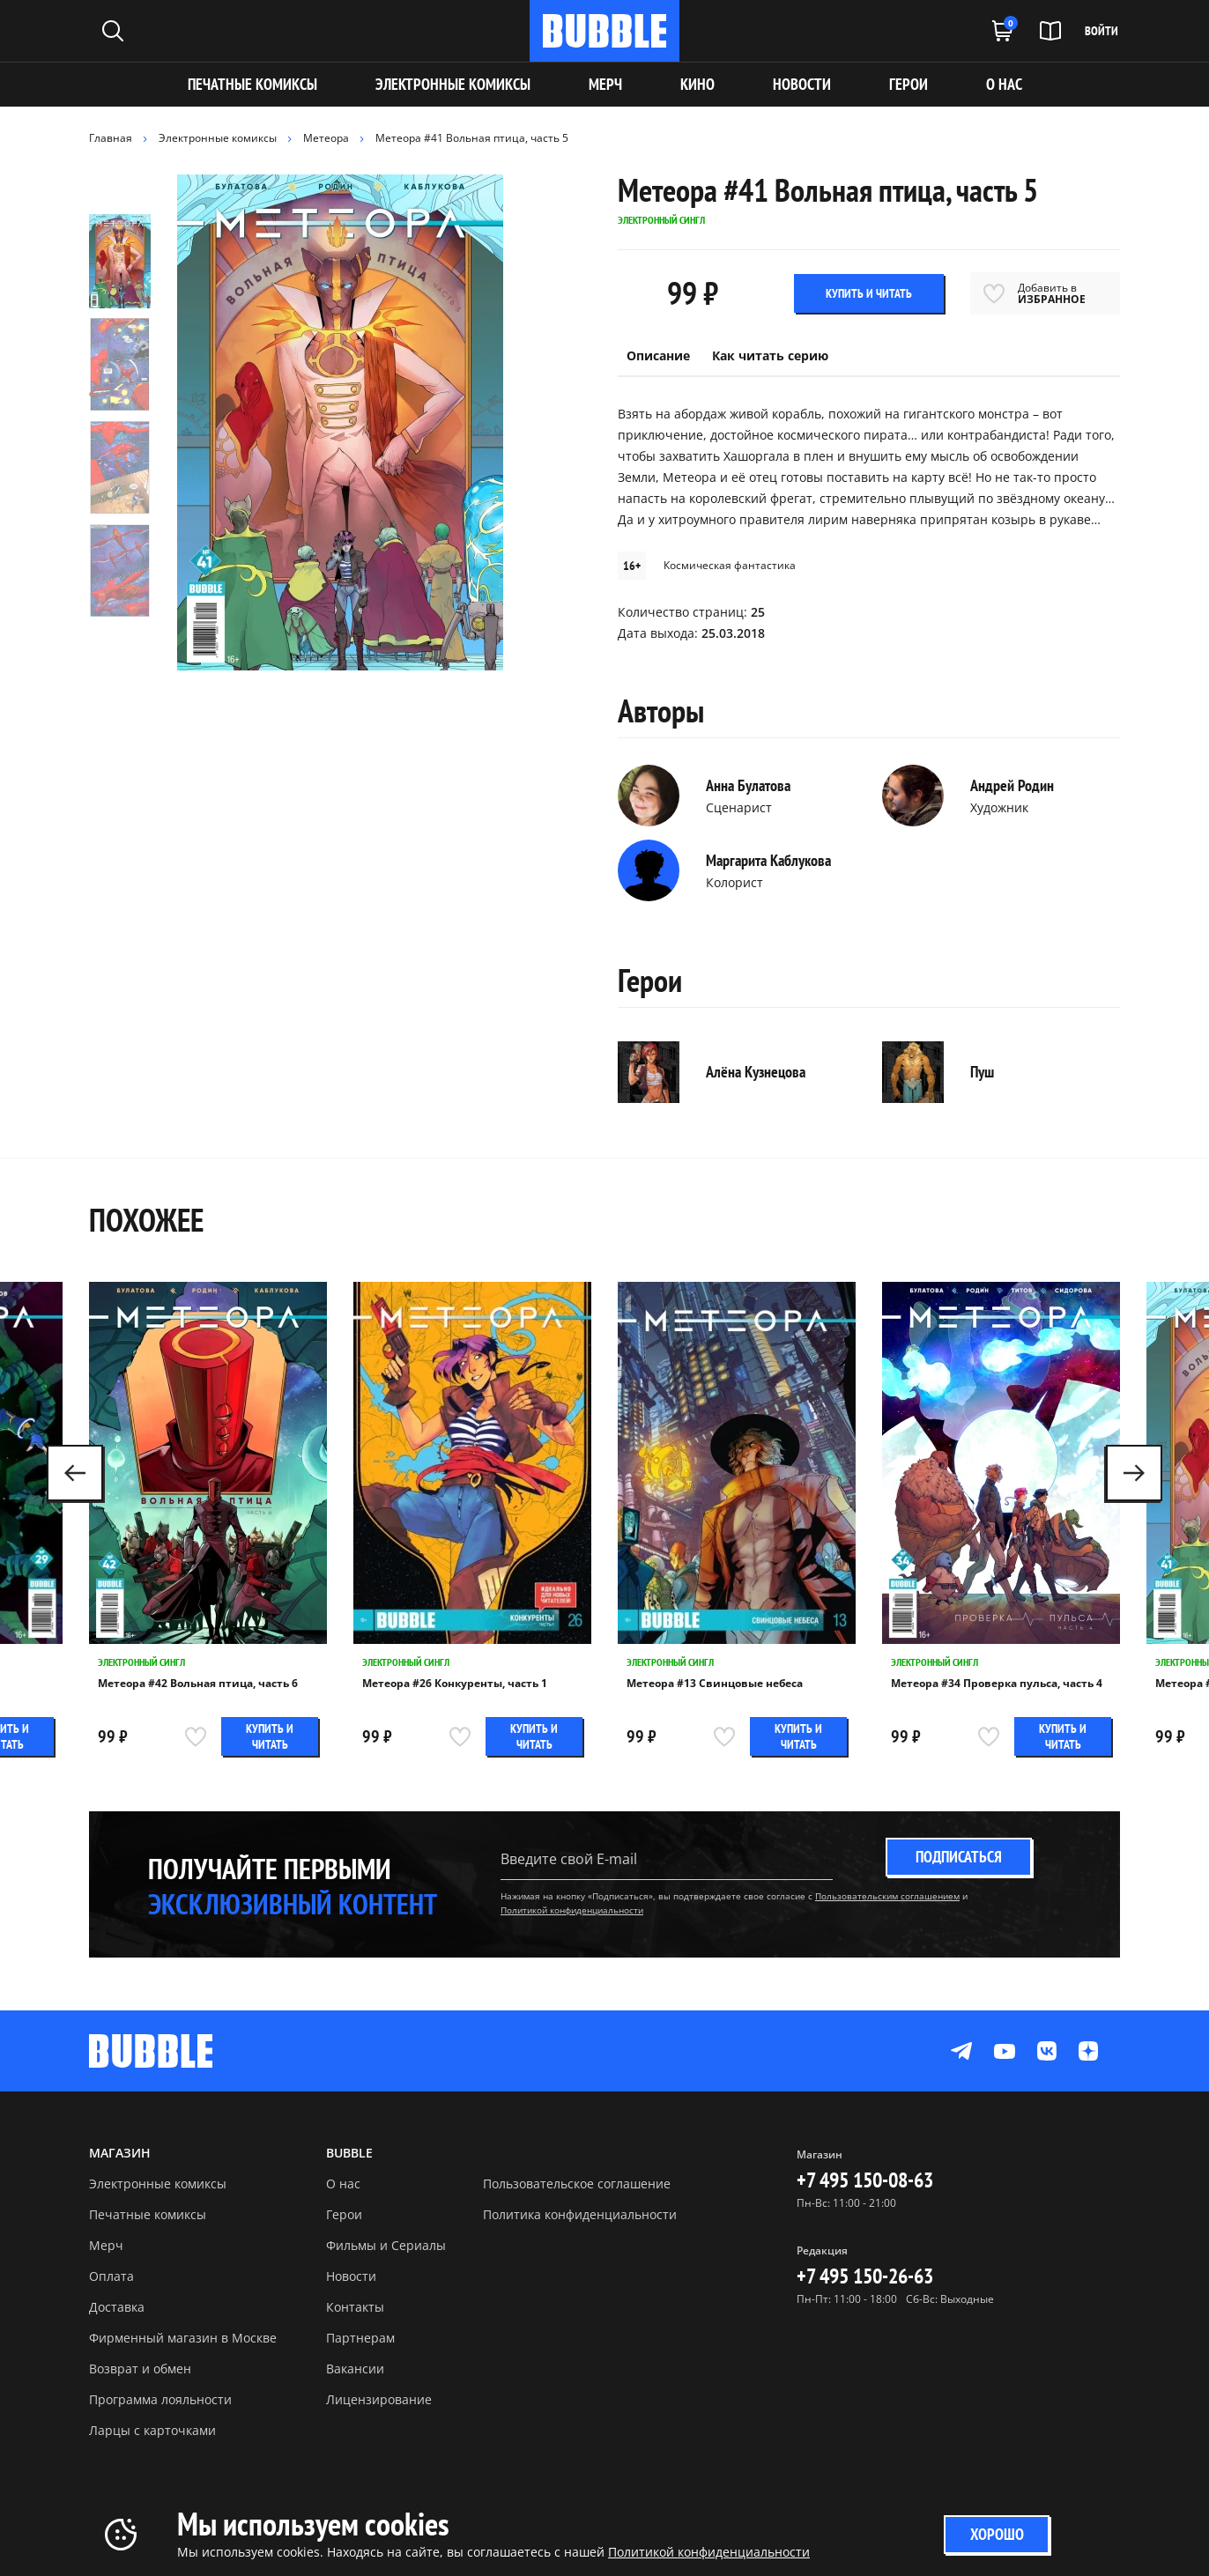  Describe the element at coordinates (386, 2245) in the screenshot. I see `Фильмы и Сериалы` at that location.